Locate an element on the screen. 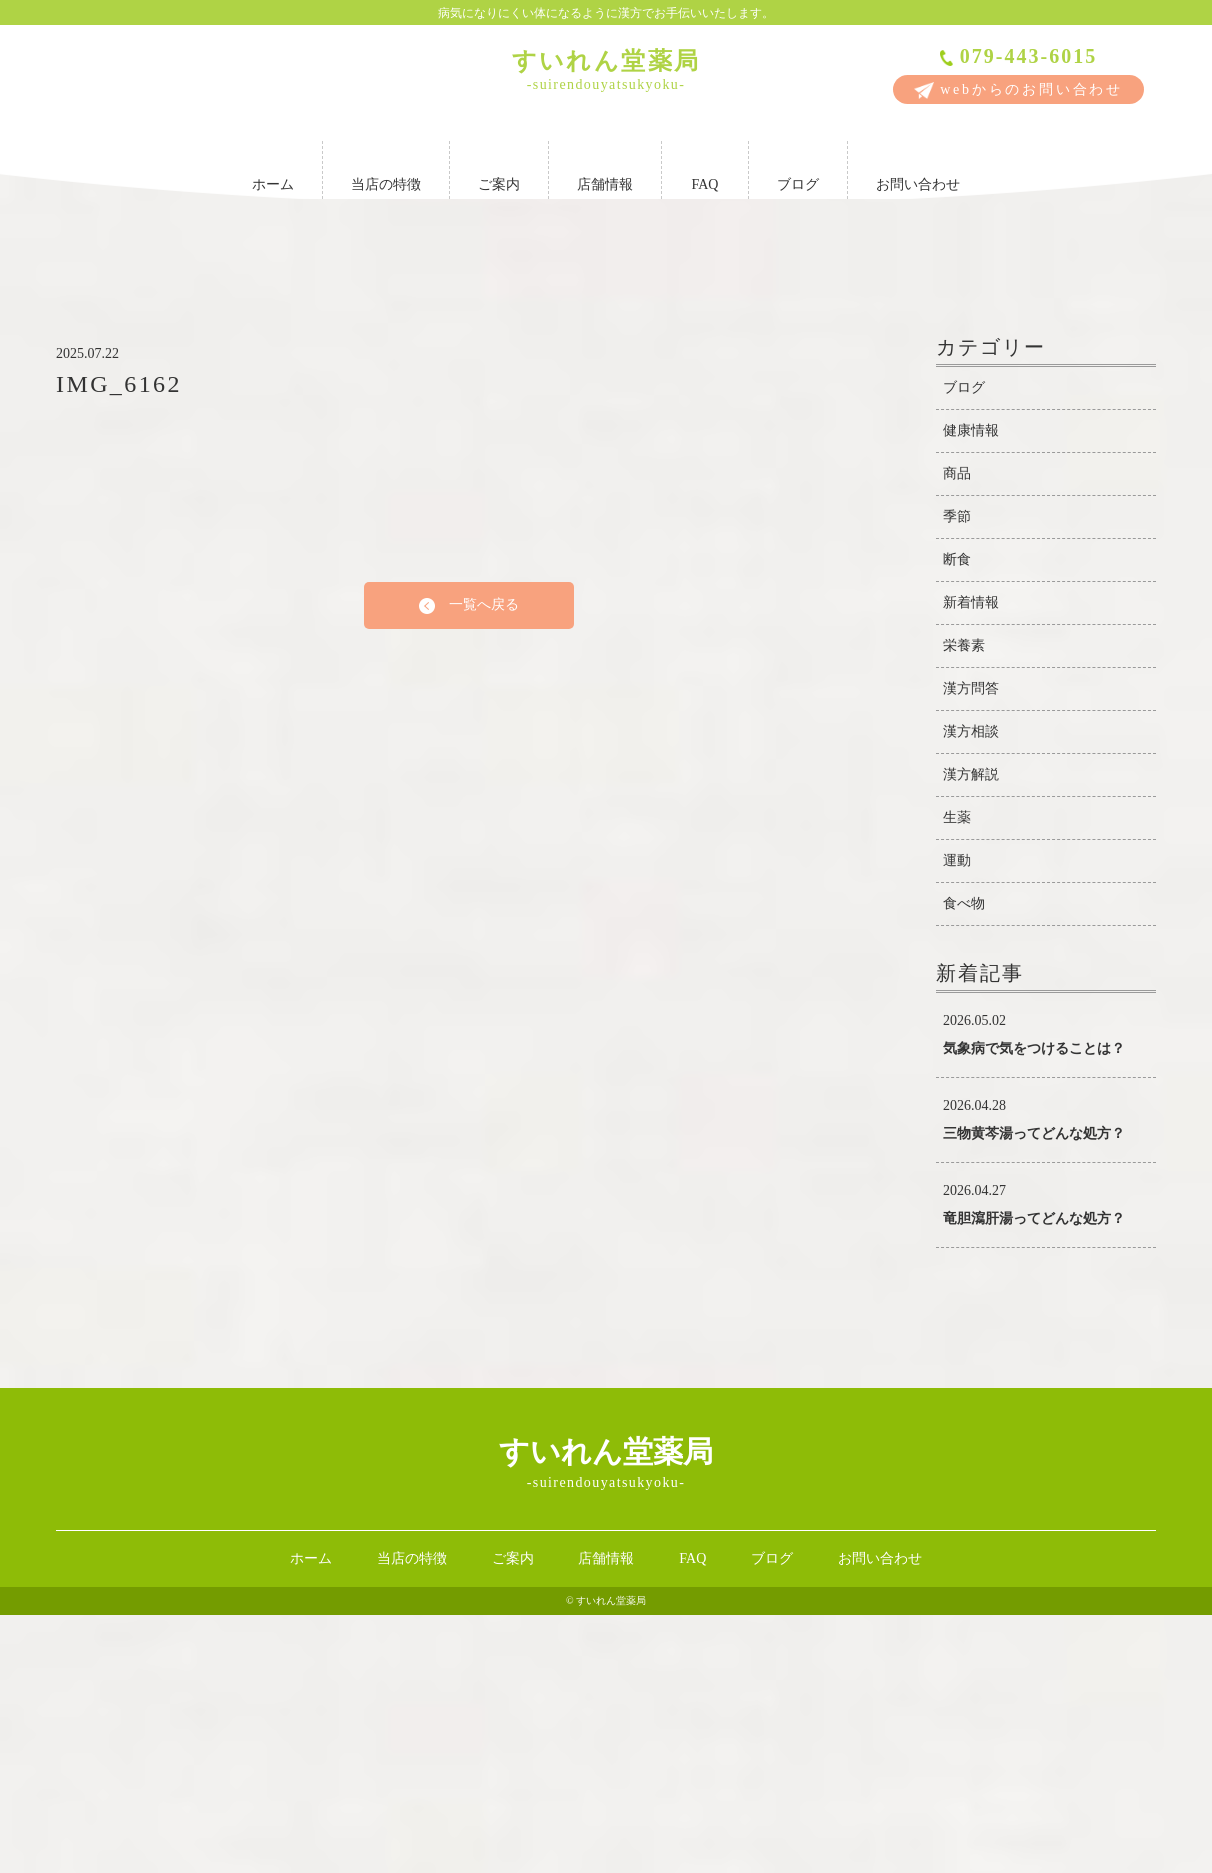  ブログ is located at coordinates (798, 166).